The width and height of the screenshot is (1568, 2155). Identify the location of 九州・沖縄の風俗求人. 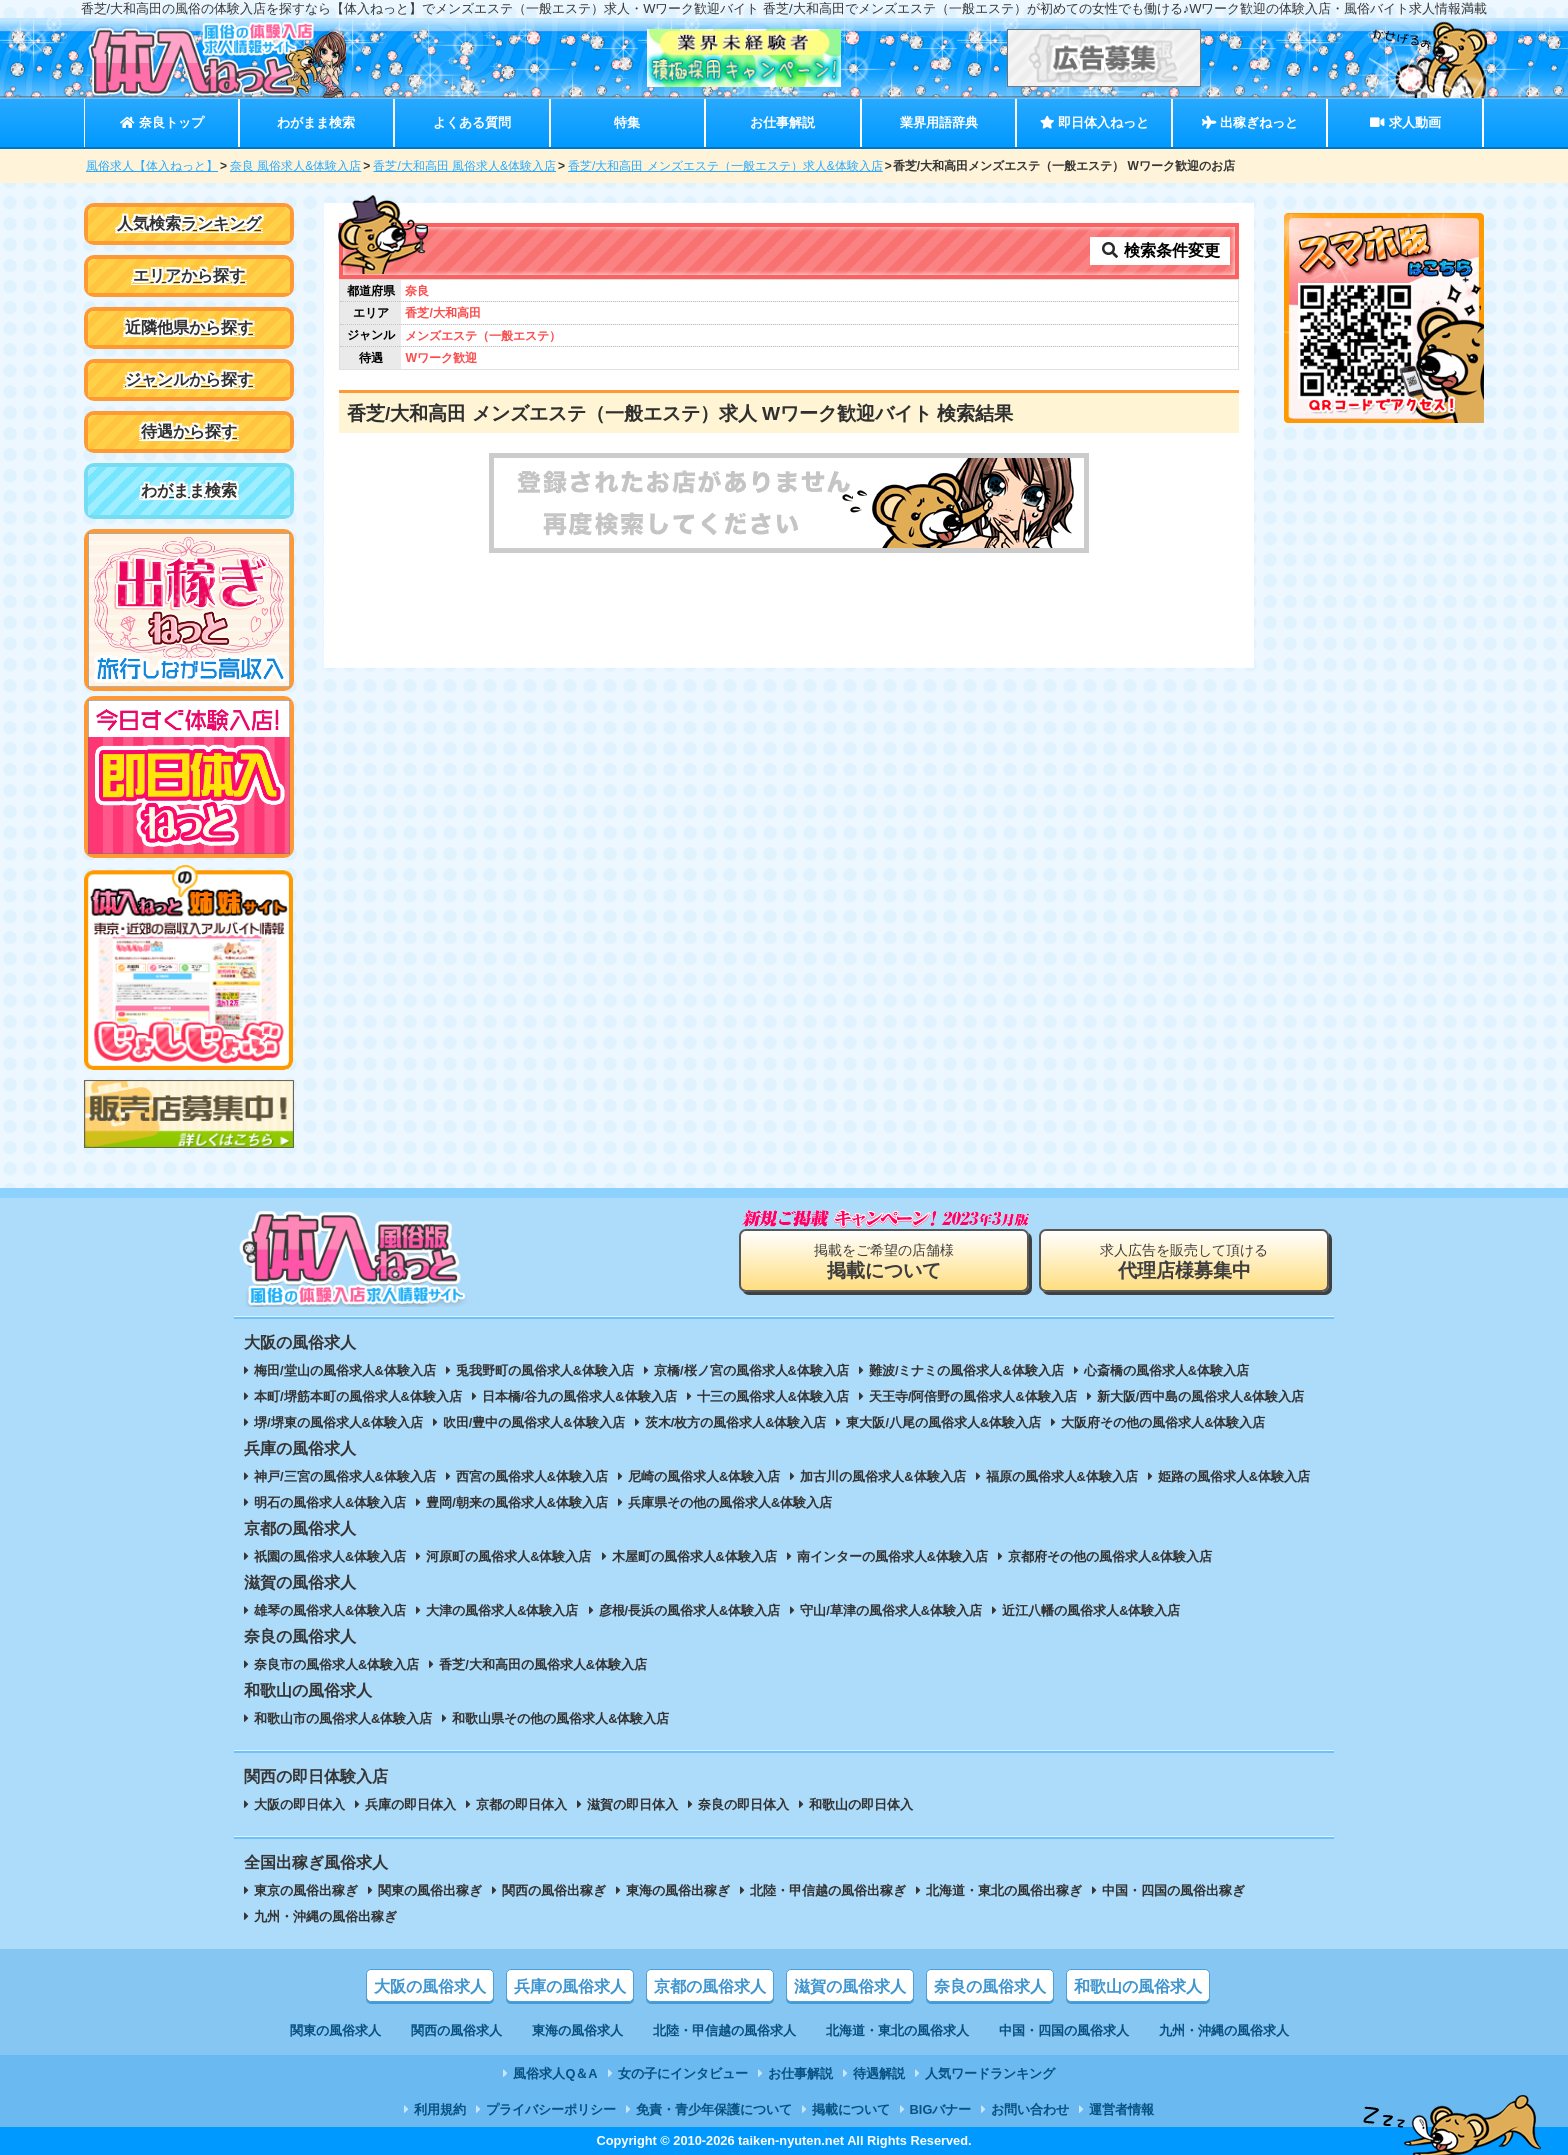
(1224, 2030).